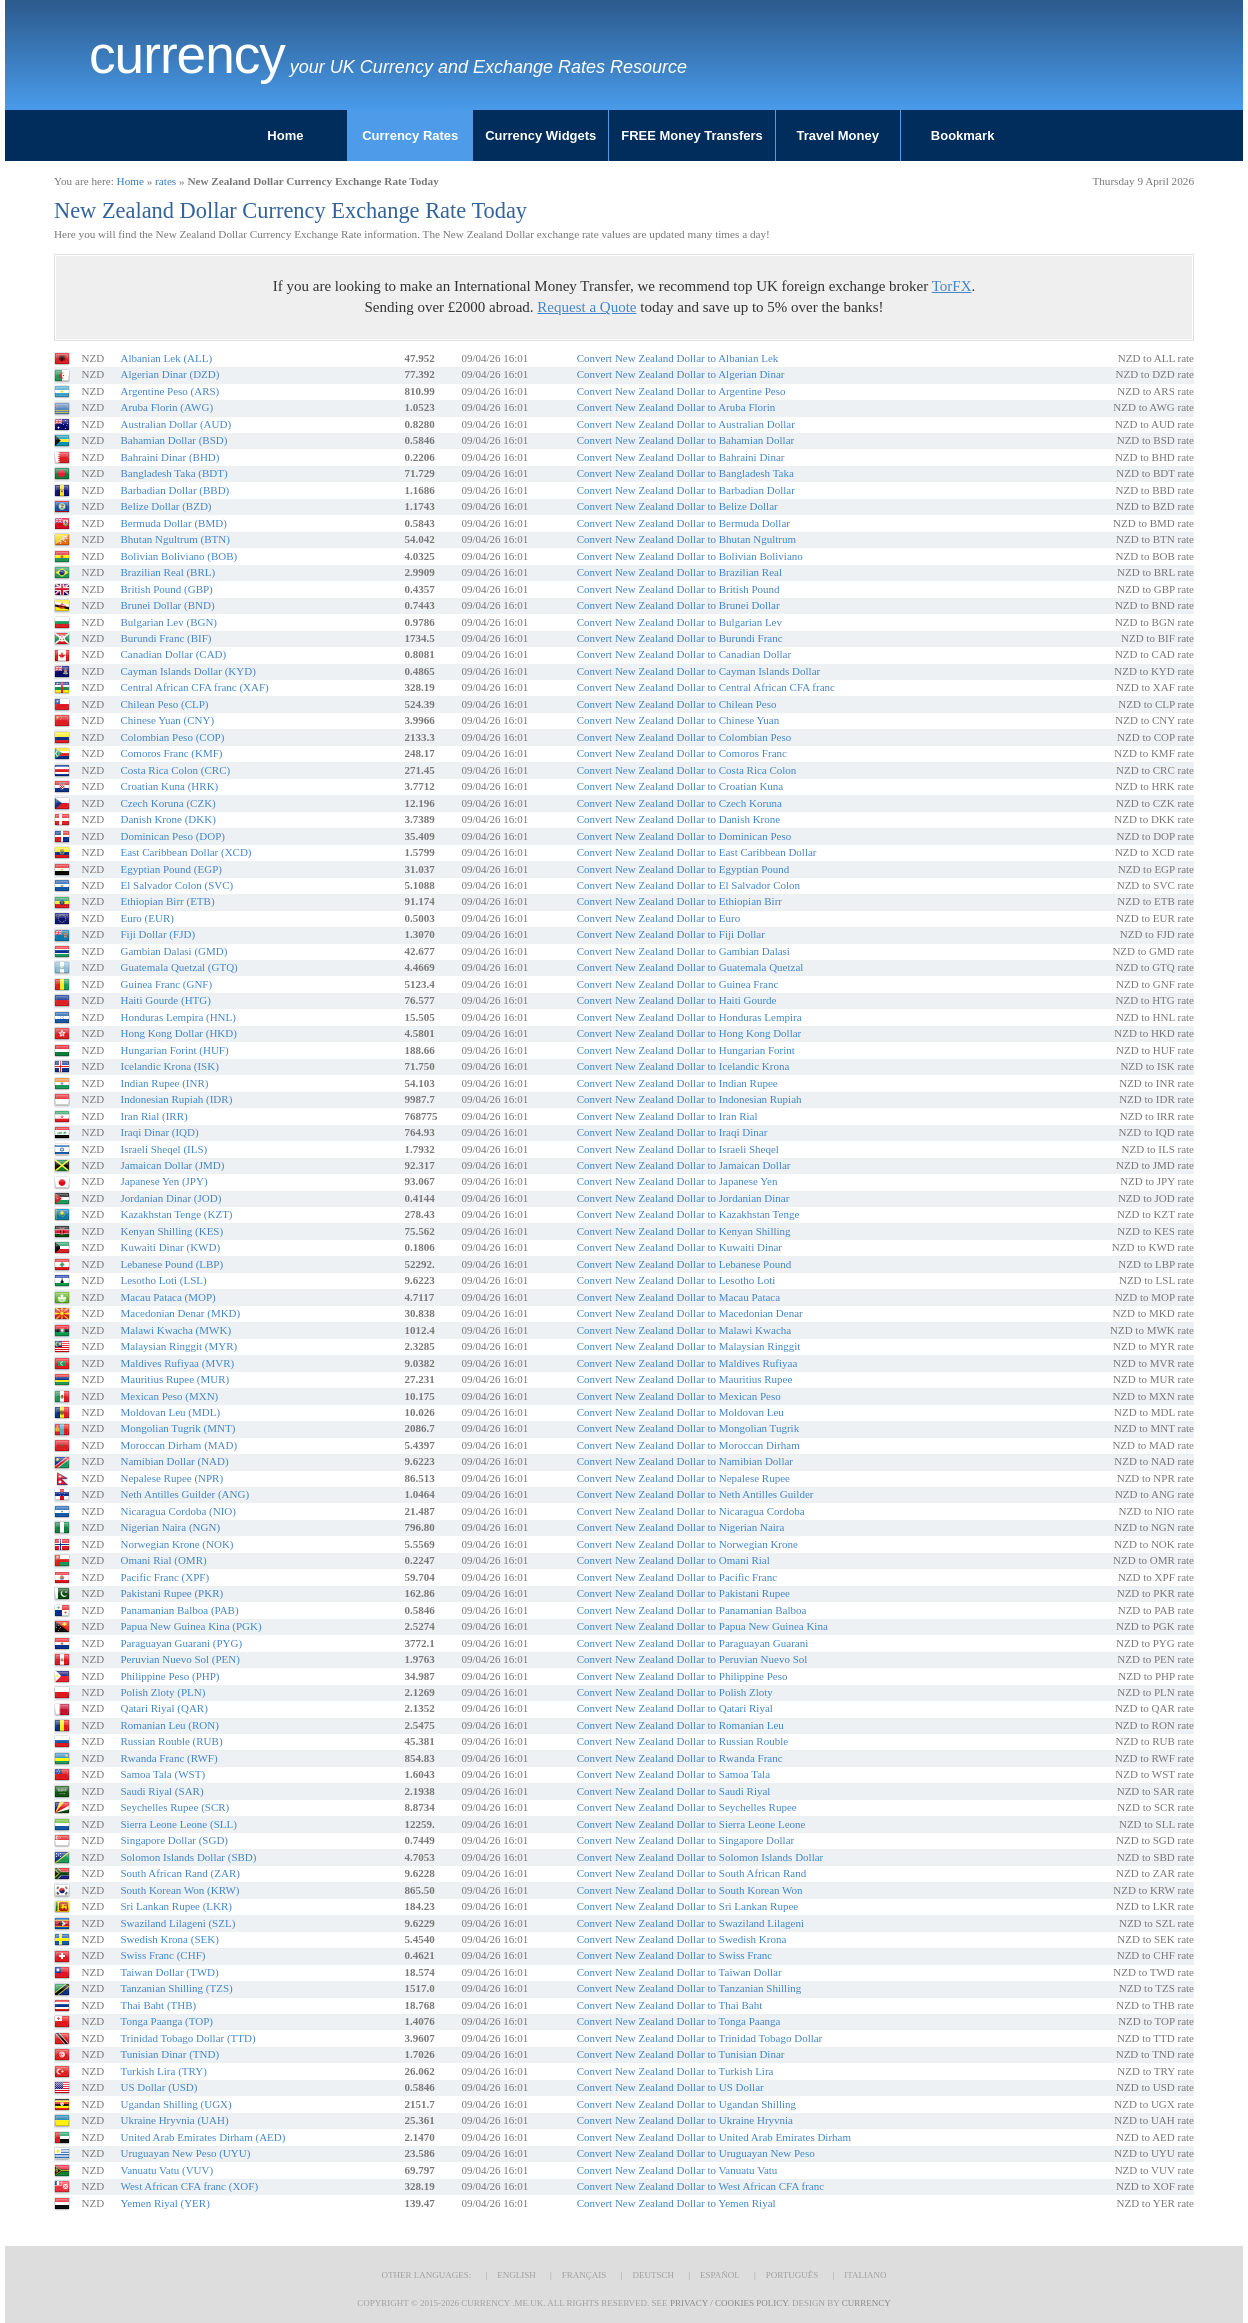 The width and height of the screenshot is (1248, 2323). Describe the element at coordinates (179, 1659) in the screenshot. I see `Peruvian Nuevo Sol (PEN)` at that location.